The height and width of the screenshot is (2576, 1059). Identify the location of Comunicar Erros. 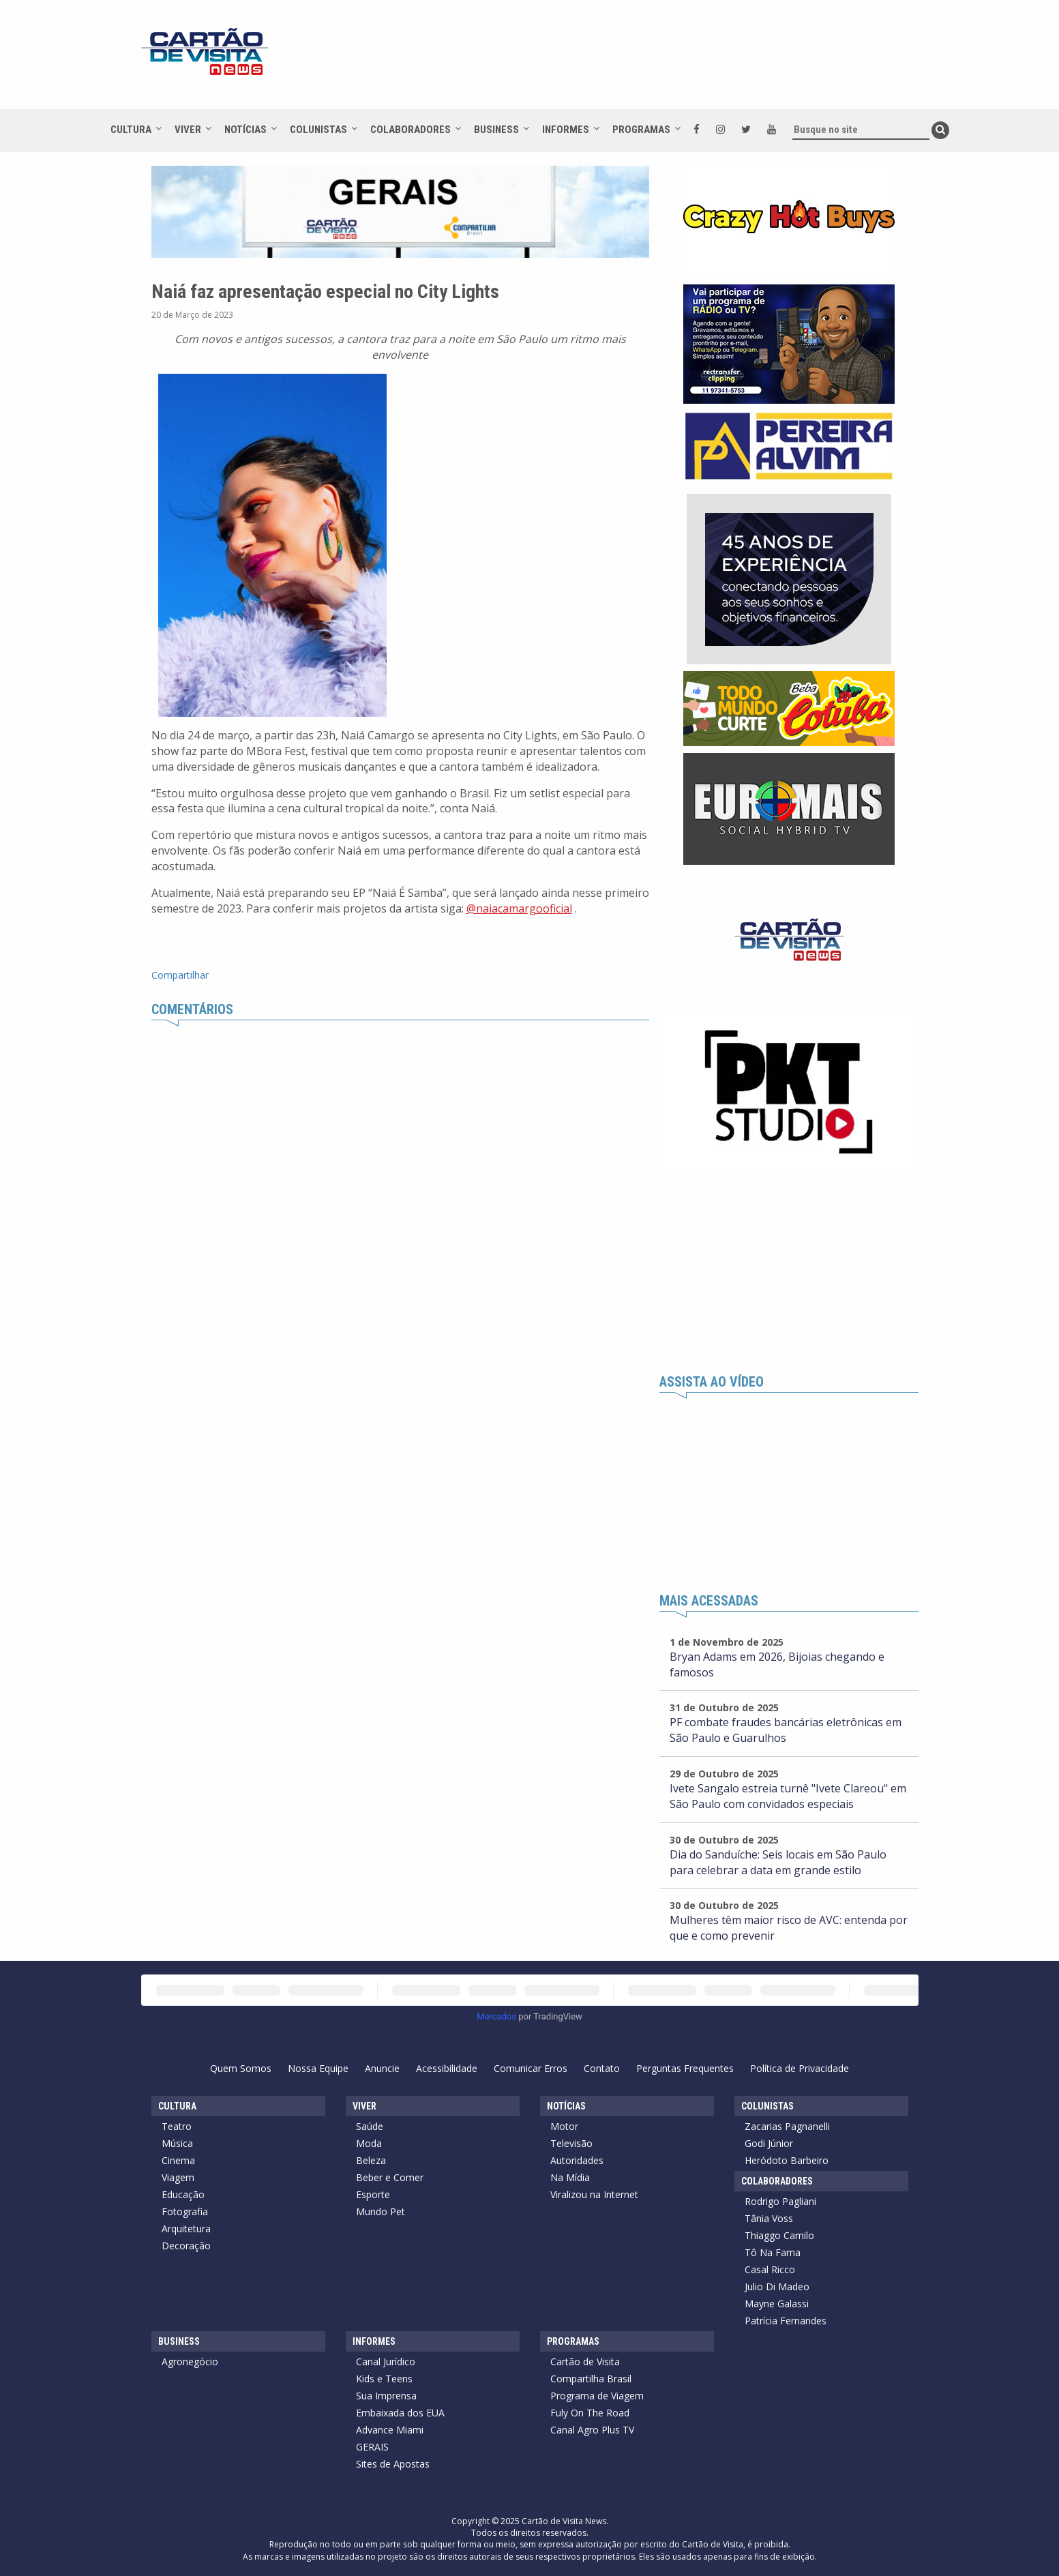
(530, 2068).